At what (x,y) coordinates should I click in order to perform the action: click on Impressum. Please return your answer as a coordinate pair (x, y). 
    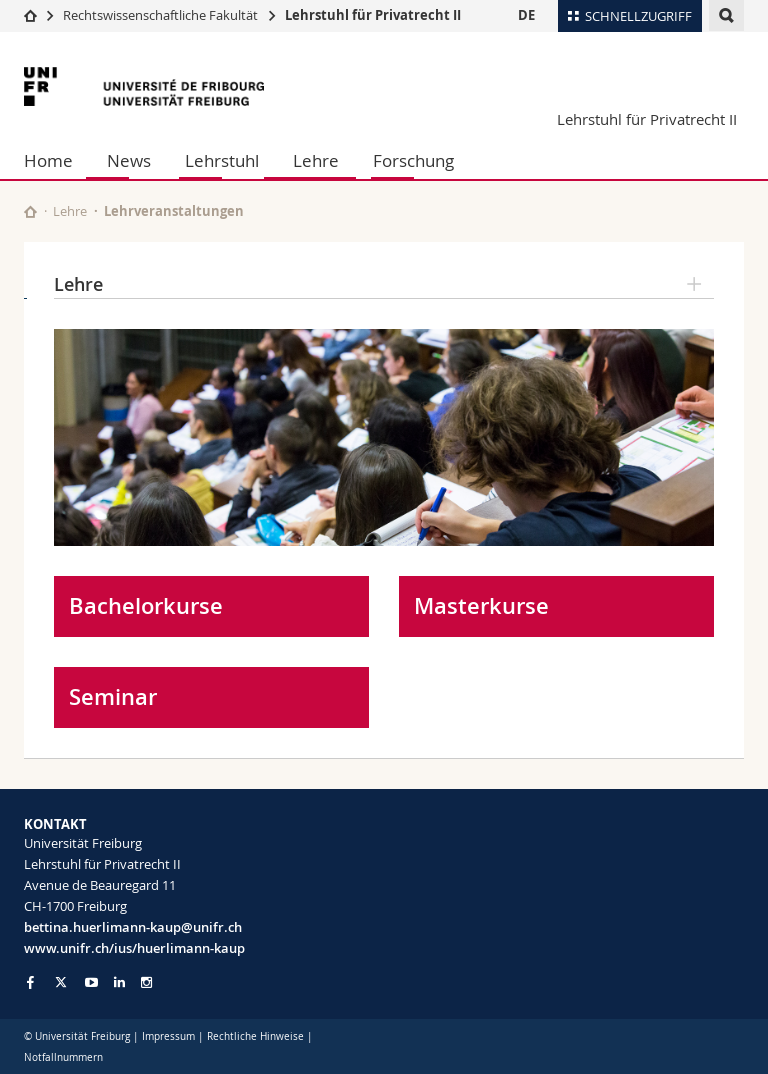
    Looking at the image, I should click on (168, 1036).